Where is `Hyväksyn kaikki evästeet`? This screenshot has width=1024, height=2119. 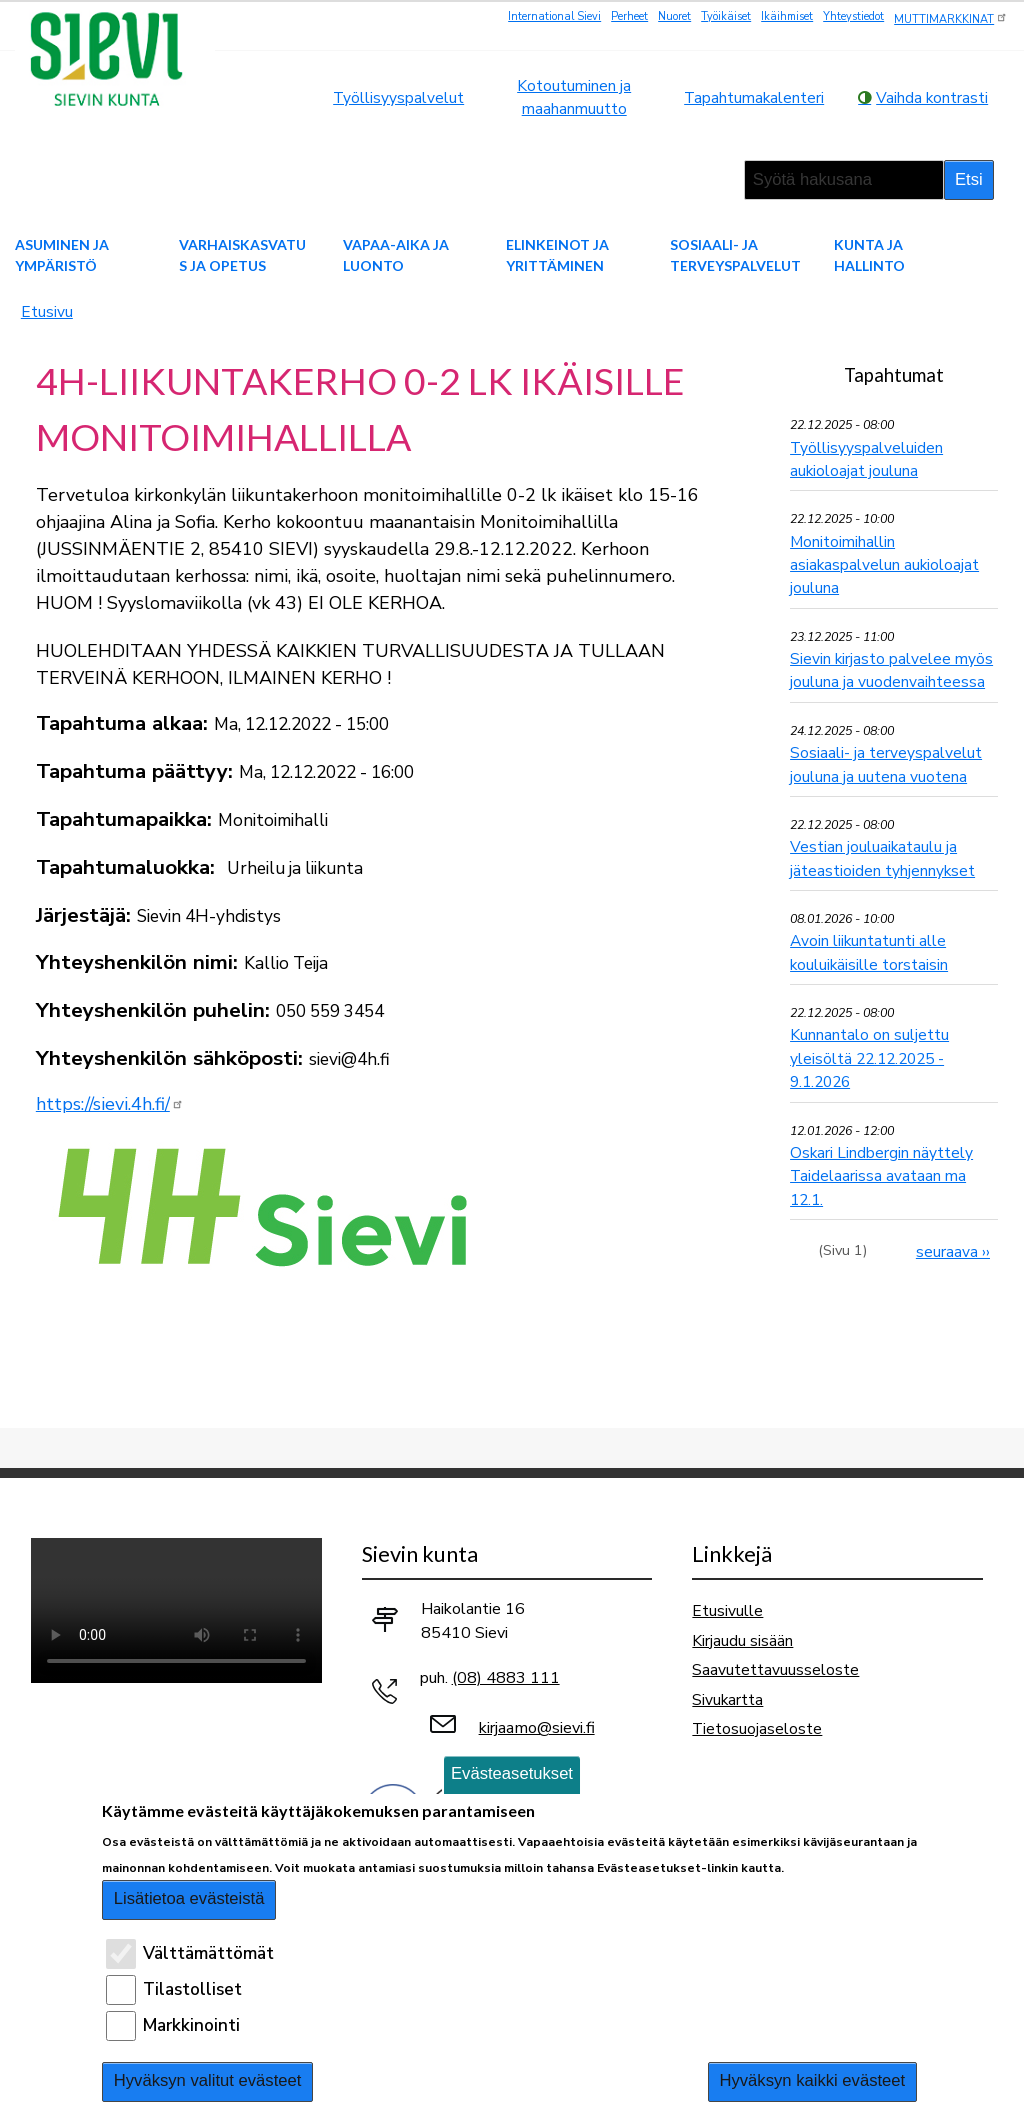 Hyväksyn kaikki evästeet is located at coordinates (812, 2080).